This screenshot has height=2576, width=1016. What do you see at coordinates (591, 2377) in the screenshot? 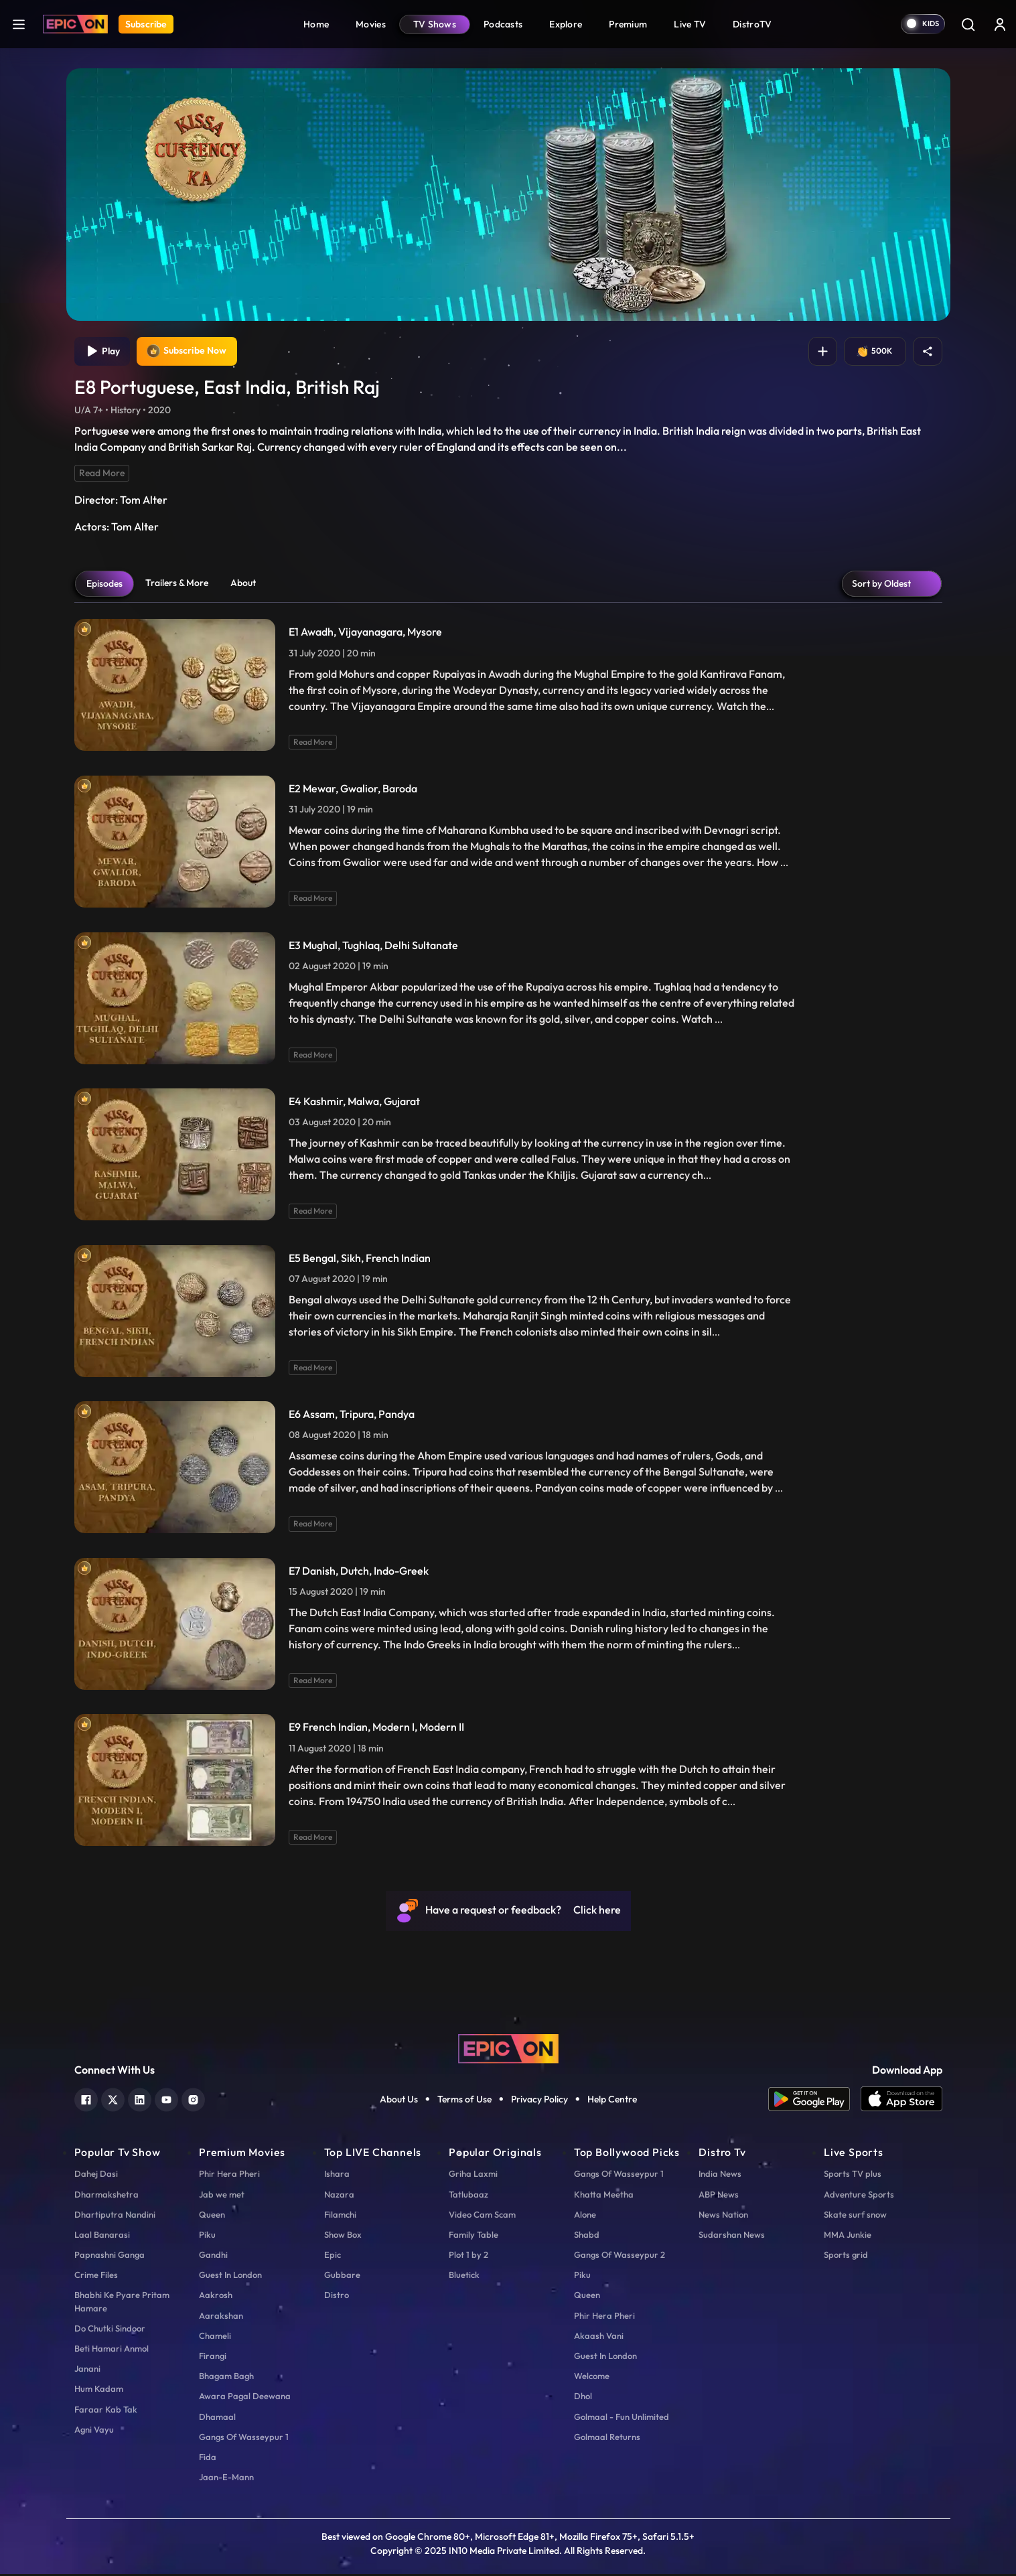
I see `Welcome` at bounding box center [591, 2377].